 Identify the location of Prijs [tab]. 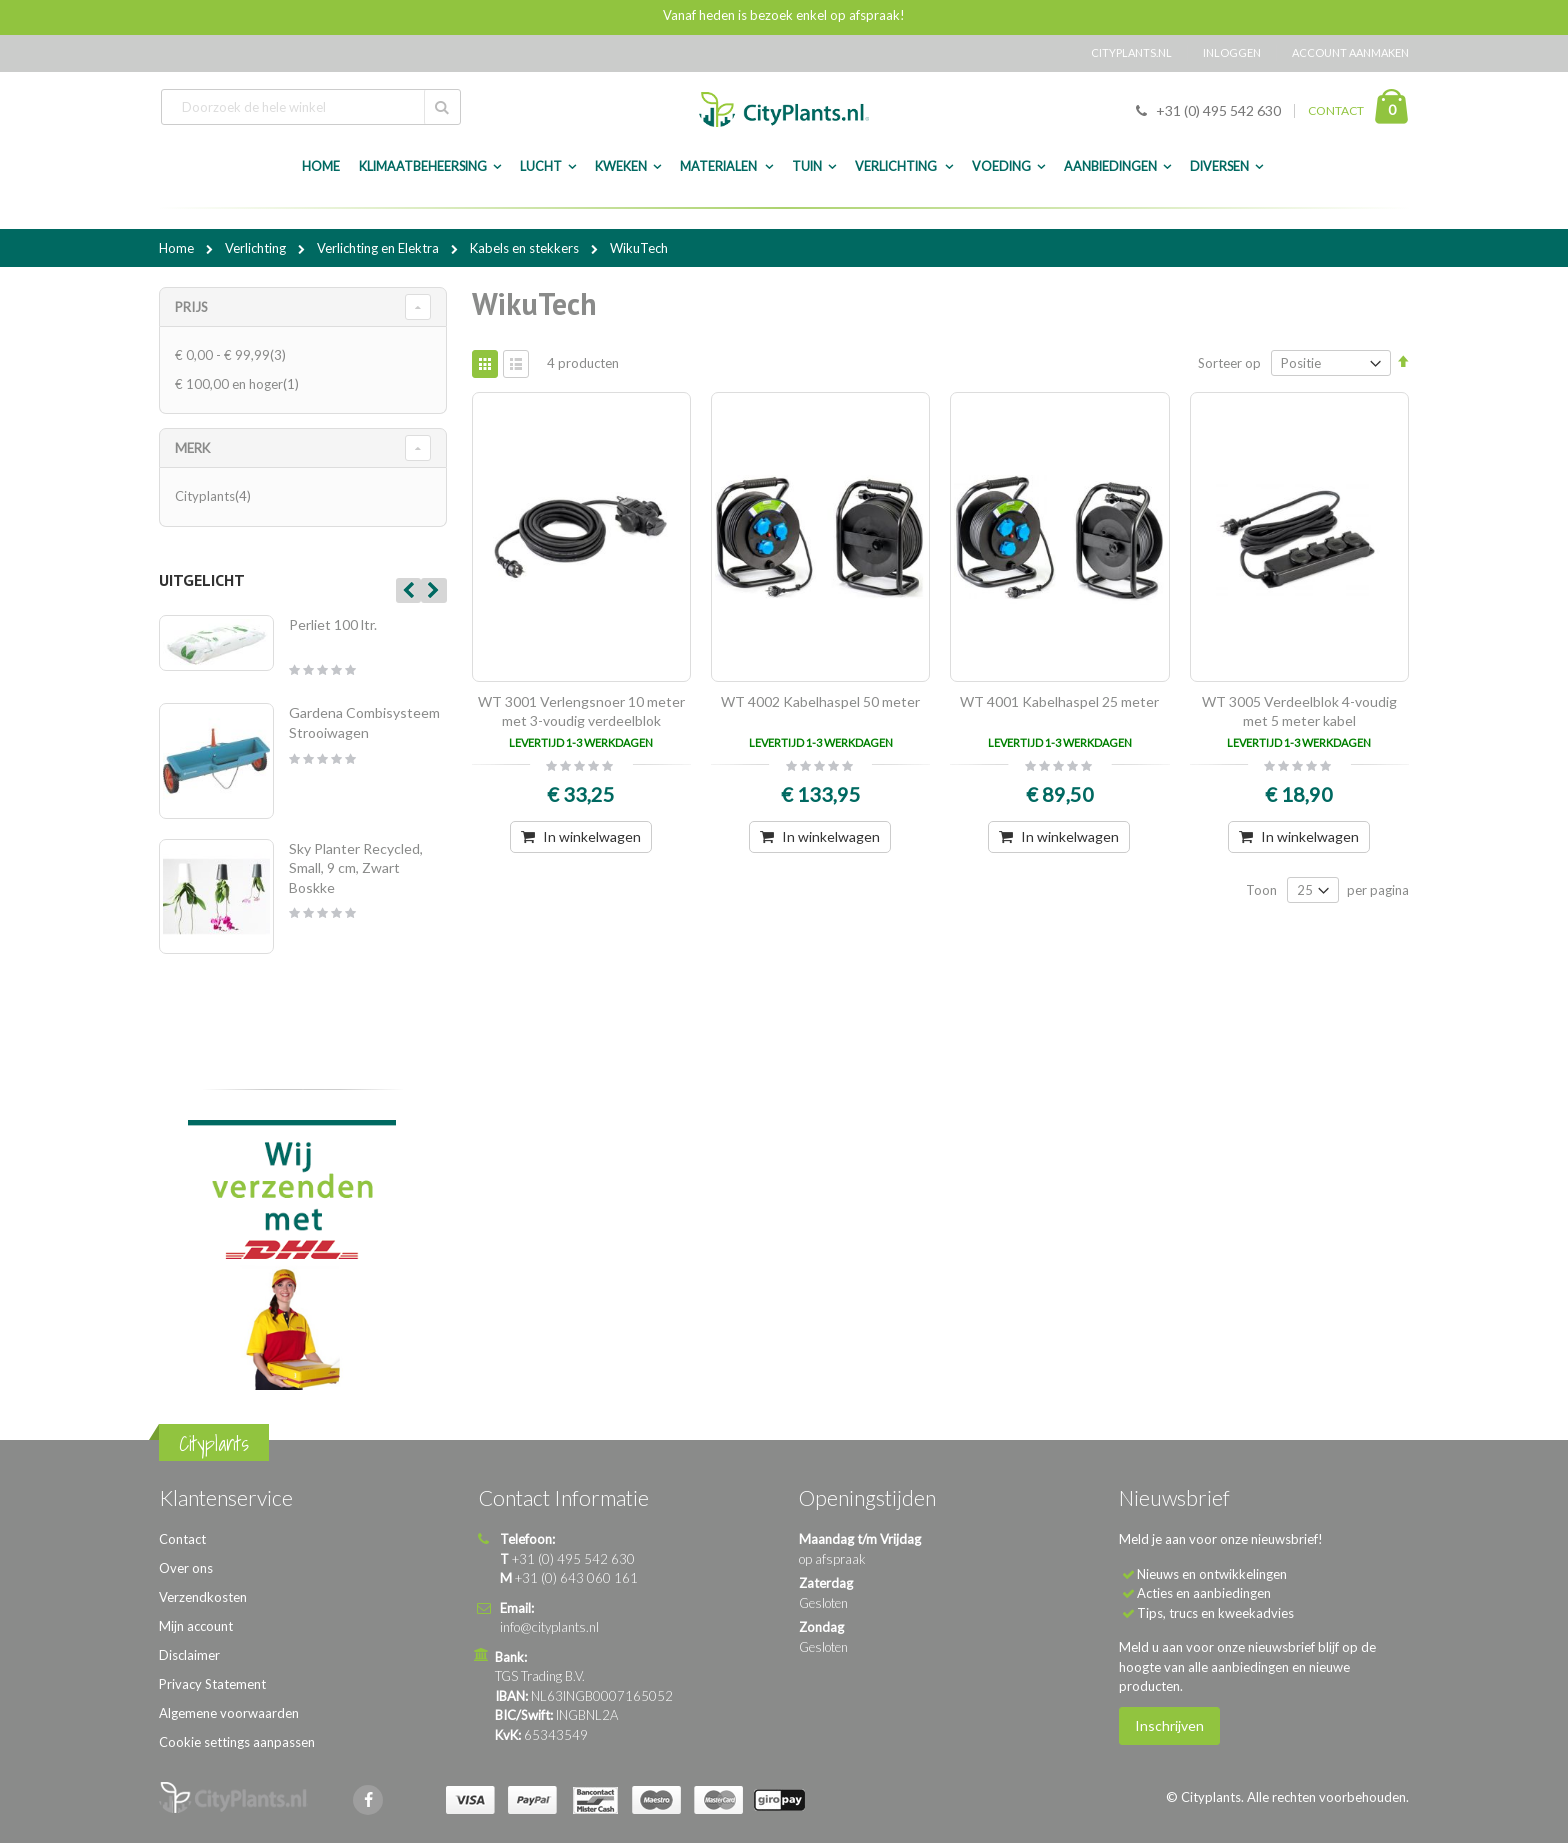
(191, 307).